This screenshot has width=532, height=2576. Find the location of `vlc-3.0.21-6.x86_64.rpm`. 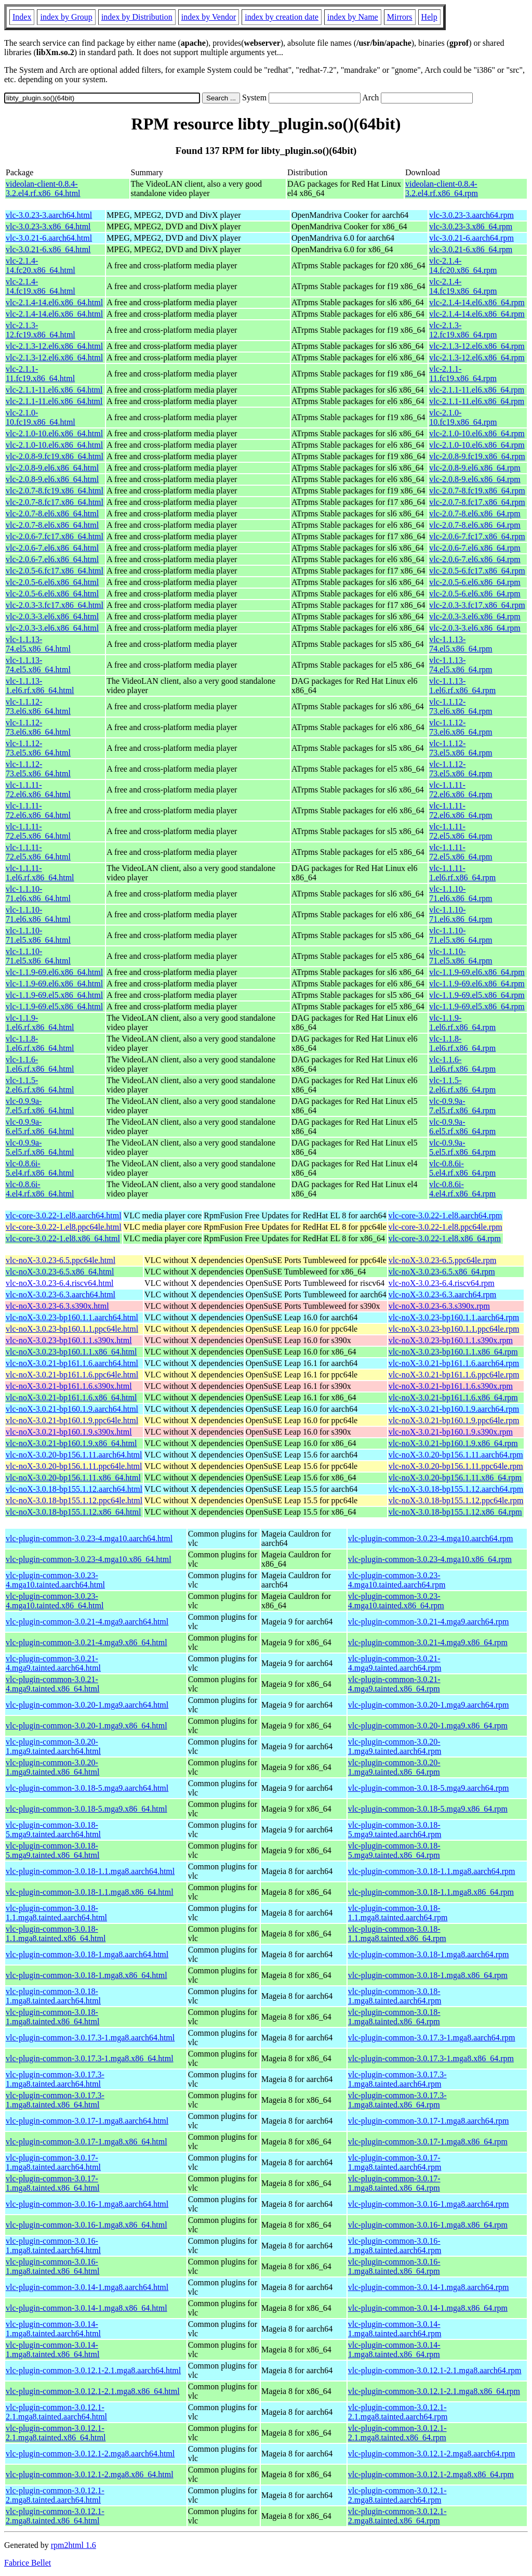

vlc-3.0.21-6.x86_64.rpm is located at coordinates (470, 249).